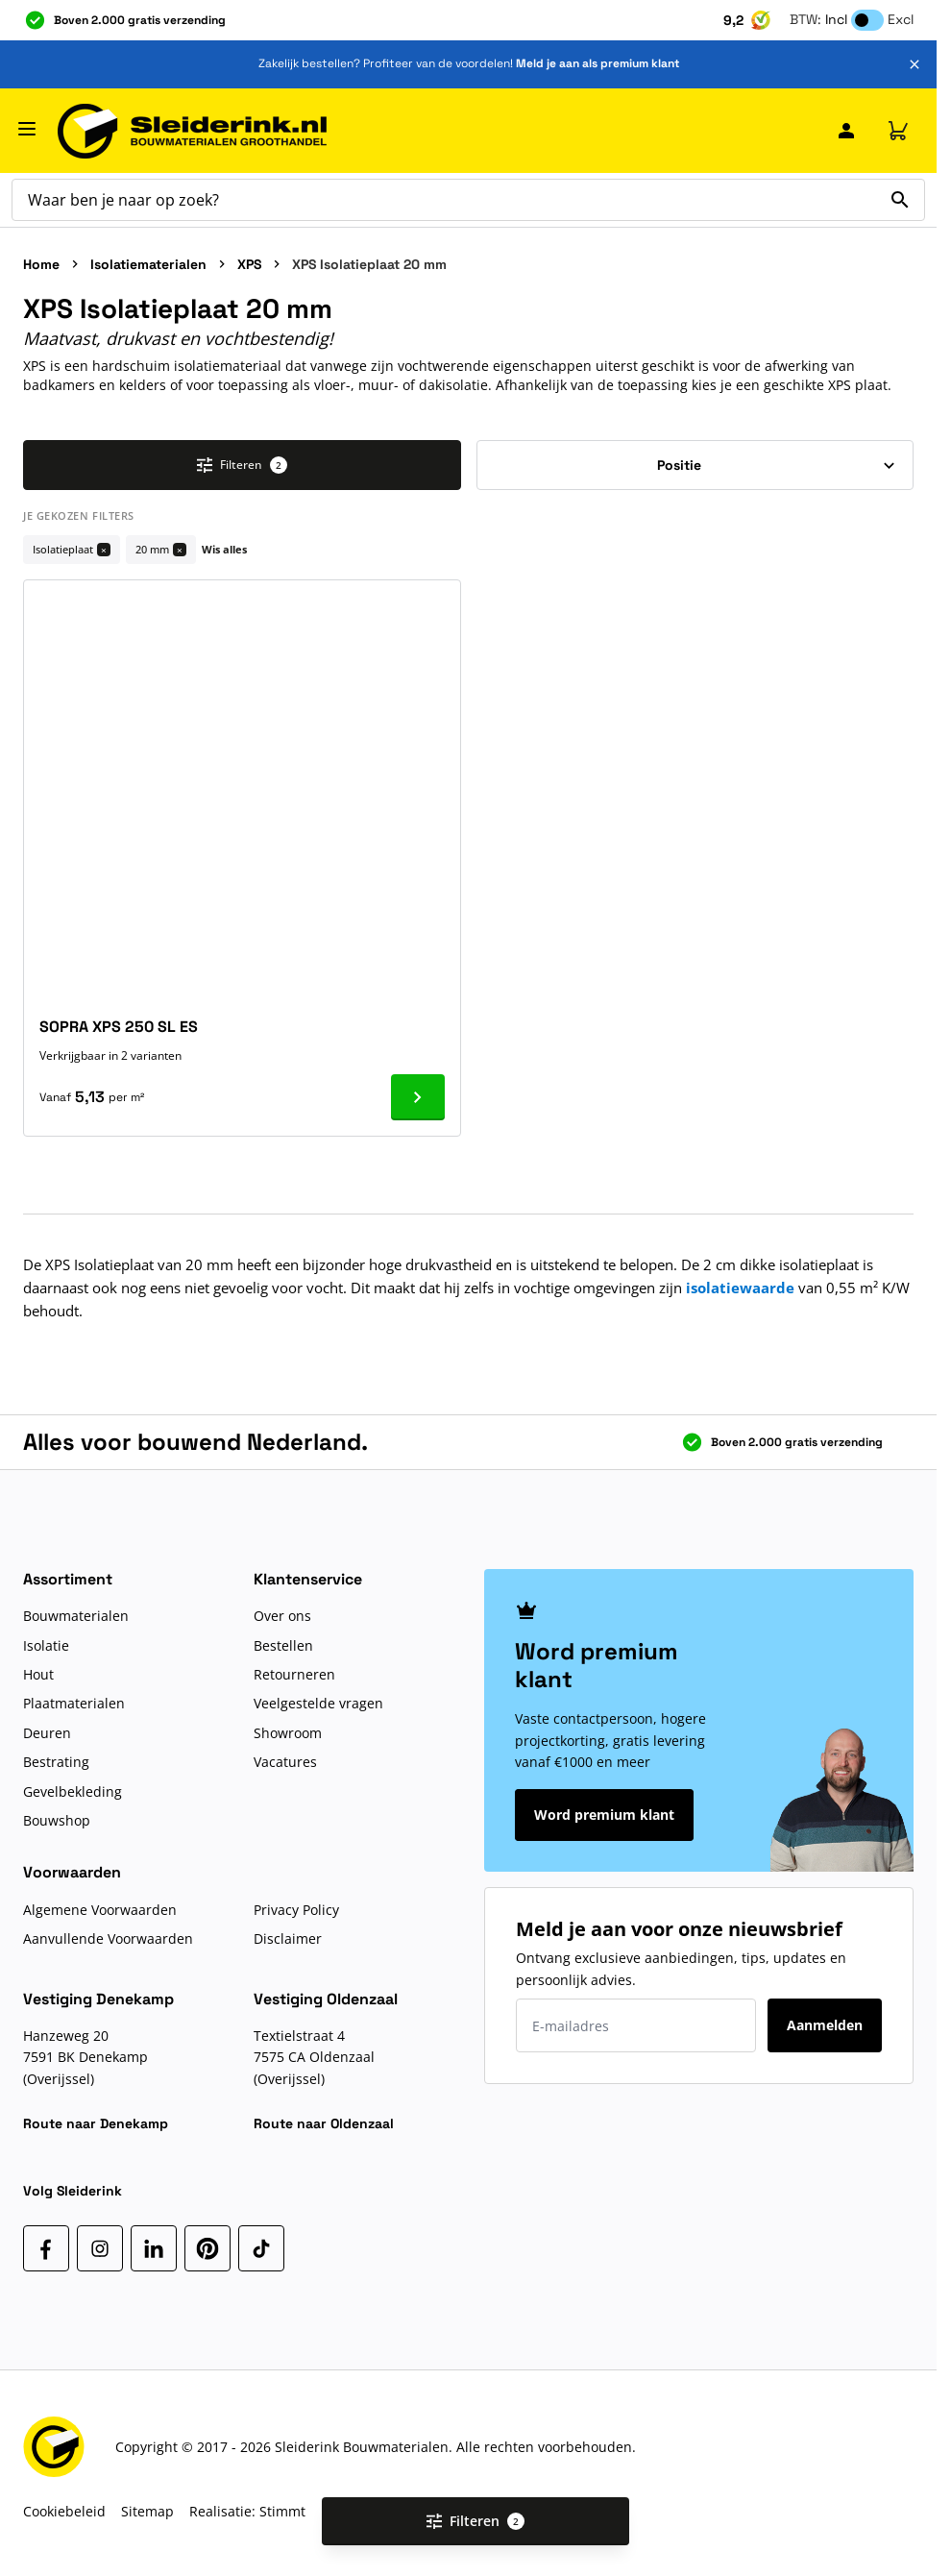 The width and height of the screenshot is (951, 2576). I want to click on Hout, so click(38, 1674).